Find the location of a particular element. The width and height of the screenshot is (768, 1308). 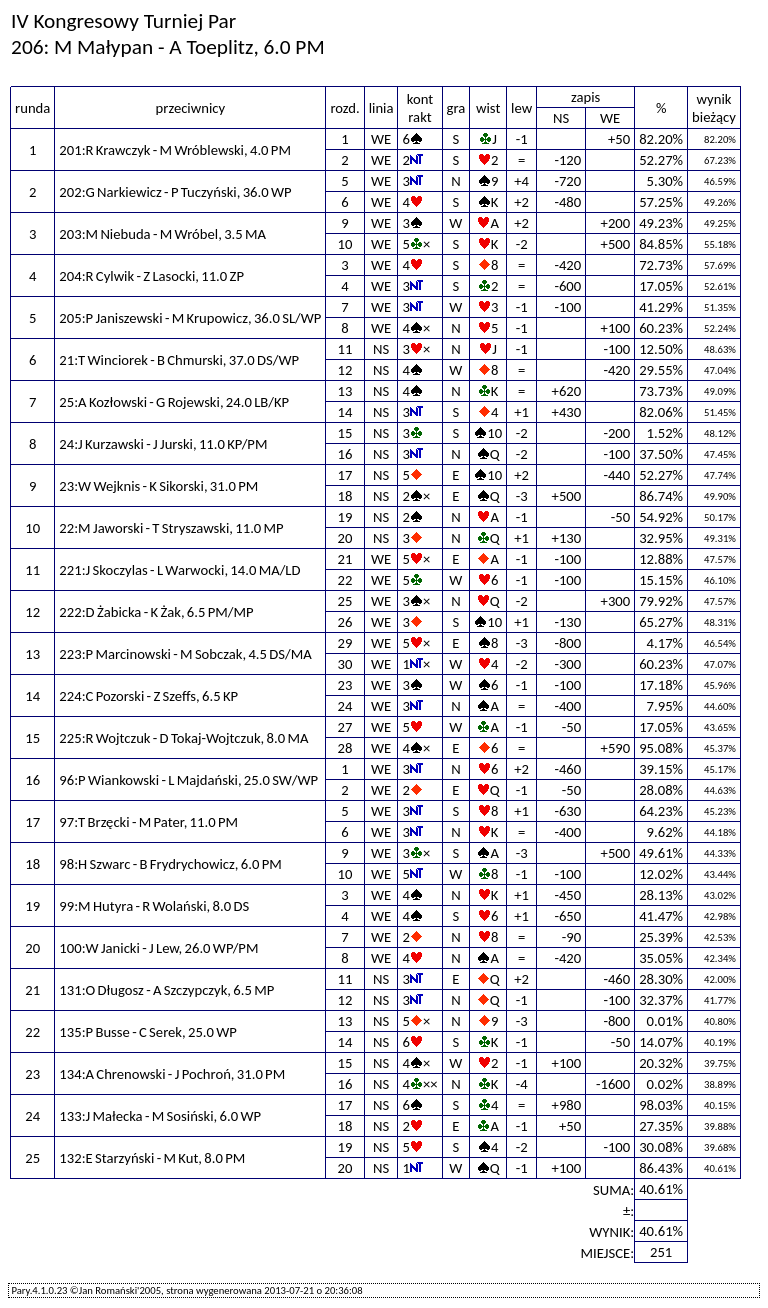

12 is located at coordinates (345, 370).